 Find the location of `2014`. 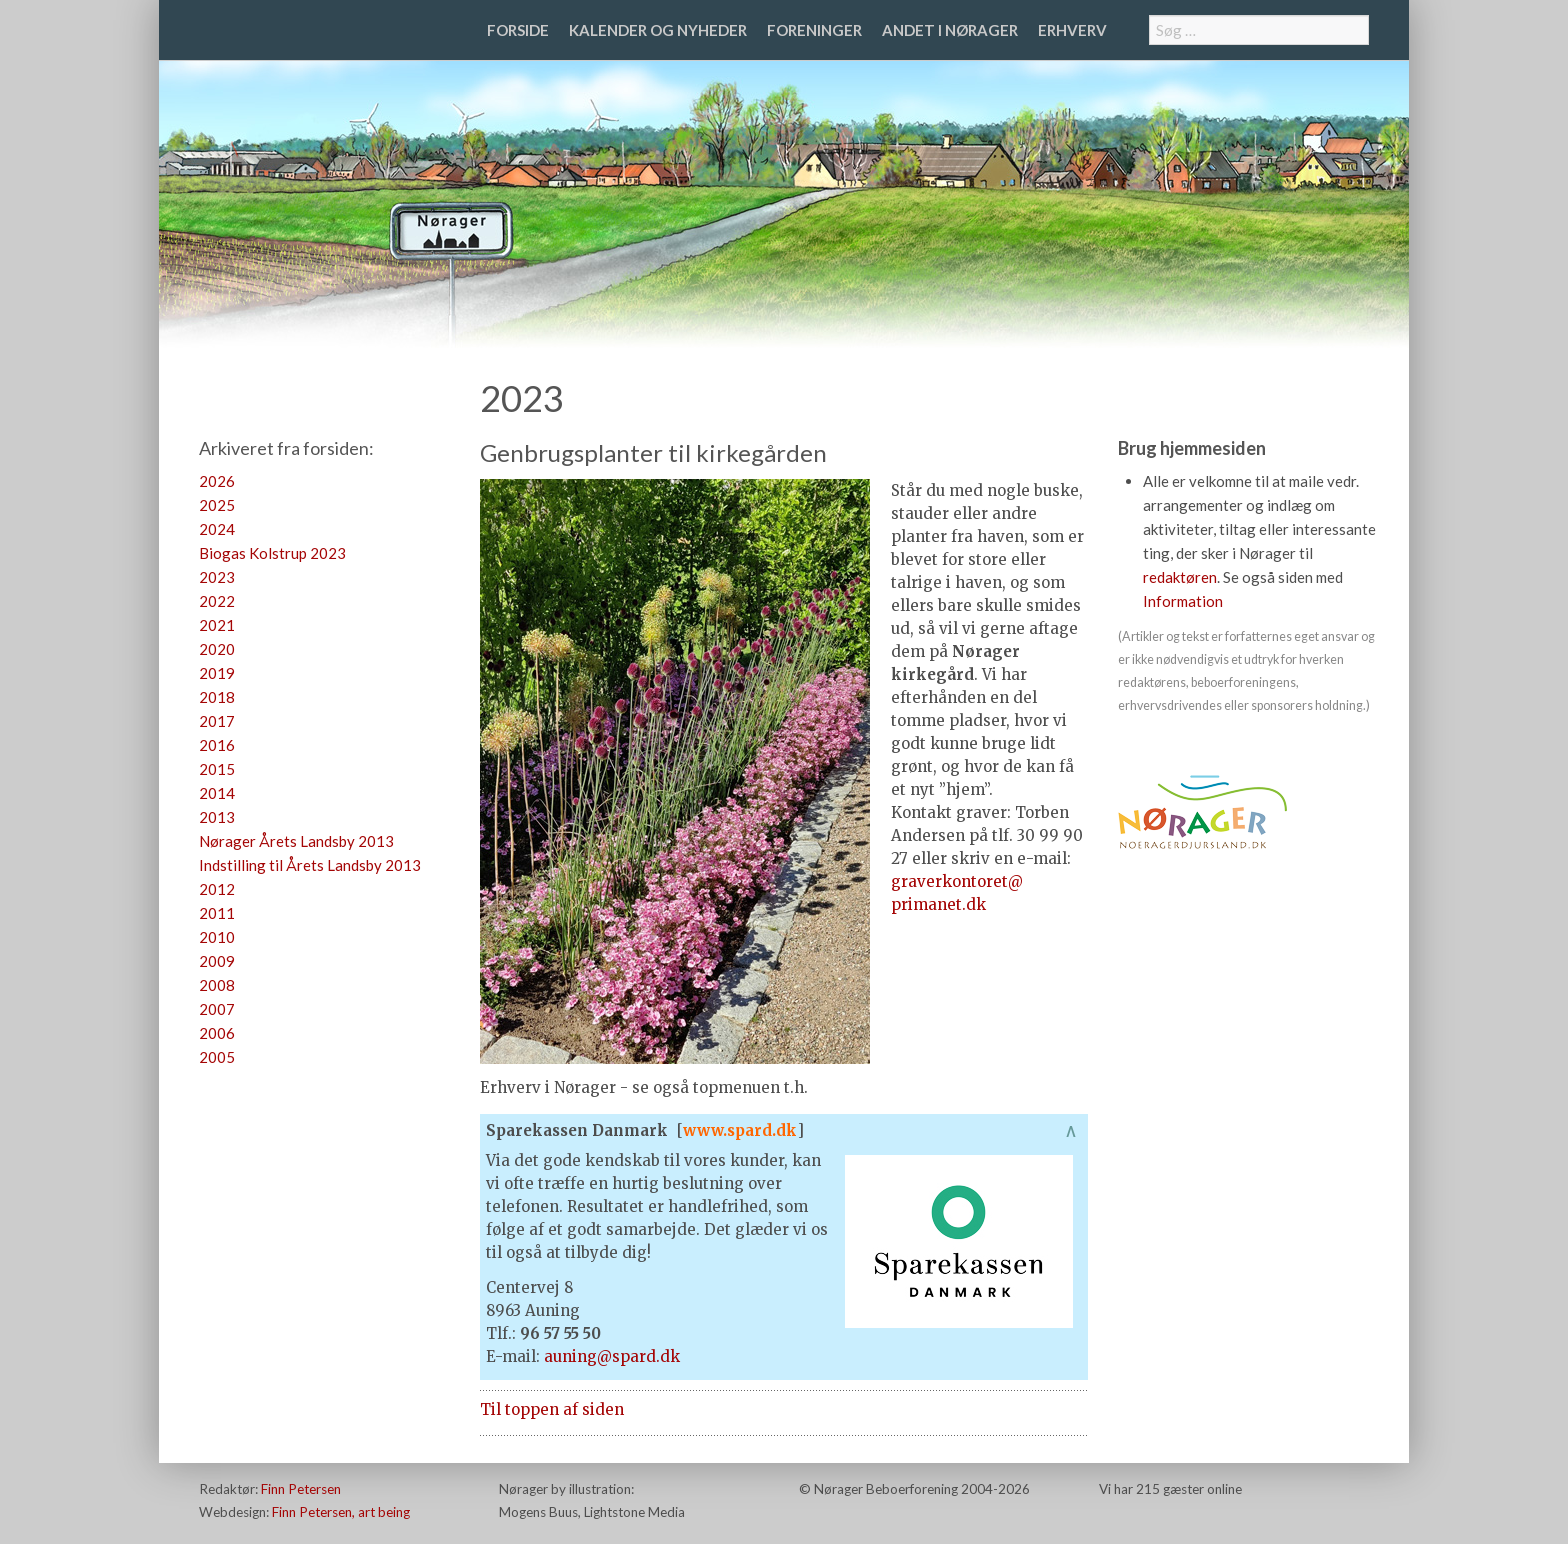

2014 is located at coordinates (217, 793).